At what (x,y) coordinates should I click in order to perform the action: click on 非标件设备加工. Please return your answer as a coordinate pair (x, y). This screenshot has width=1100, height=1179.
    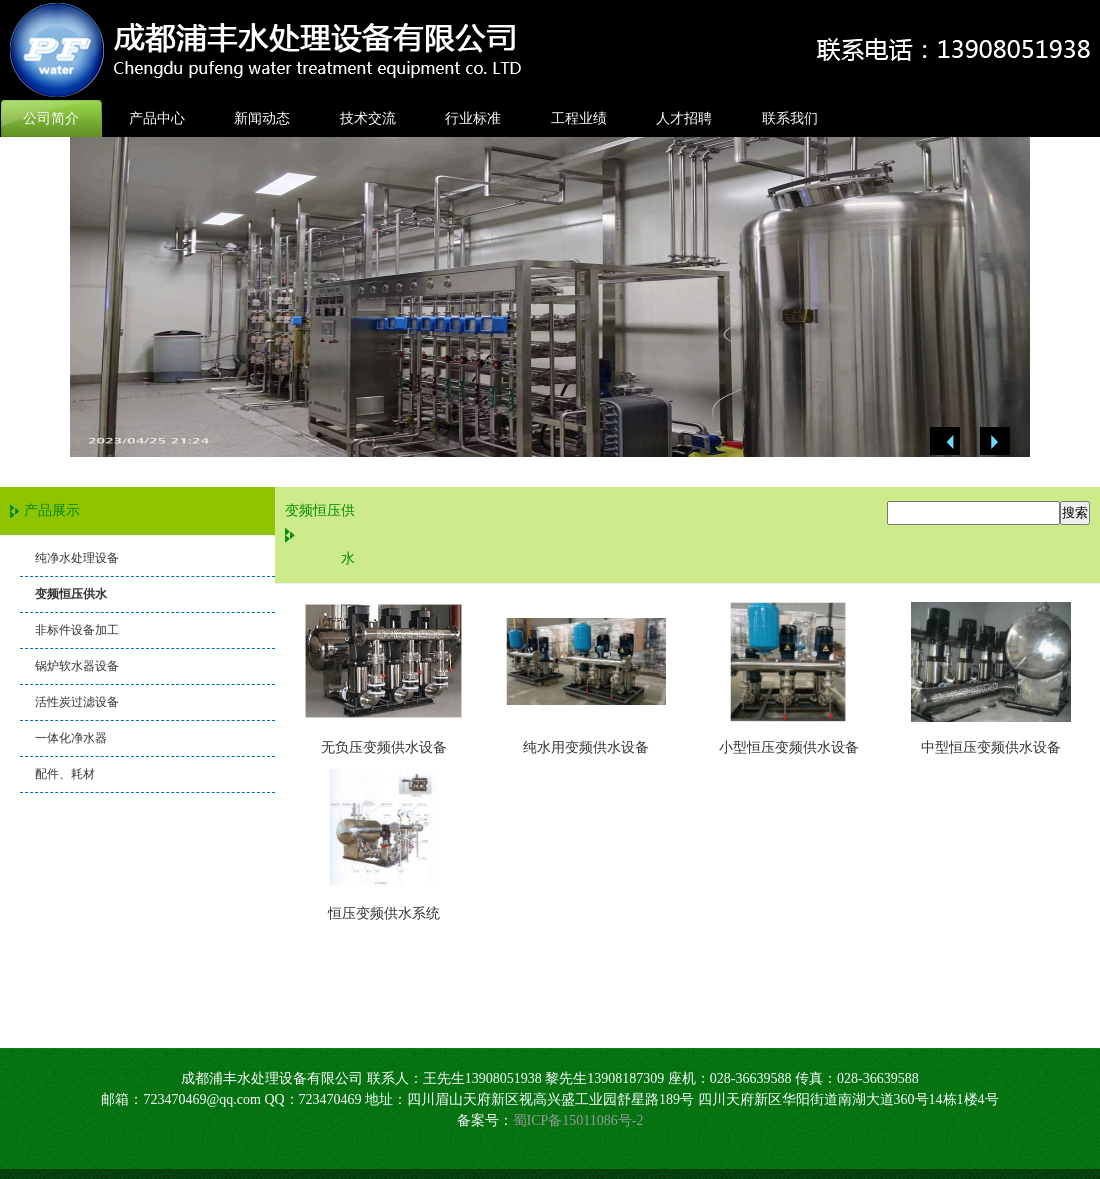
    Looking at the image, I should click on (77, 630).